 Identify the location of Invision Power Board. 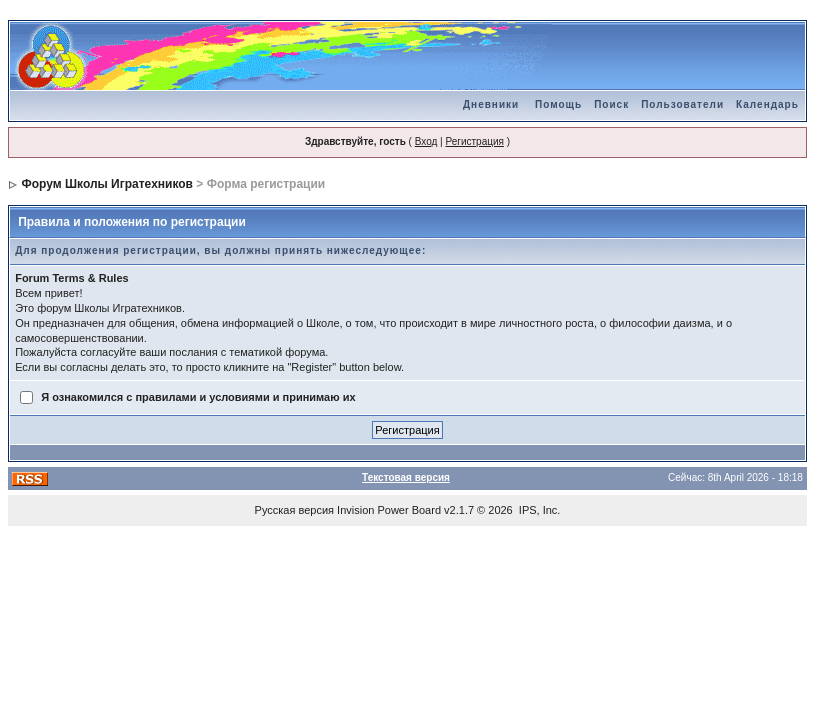
(389, 510).